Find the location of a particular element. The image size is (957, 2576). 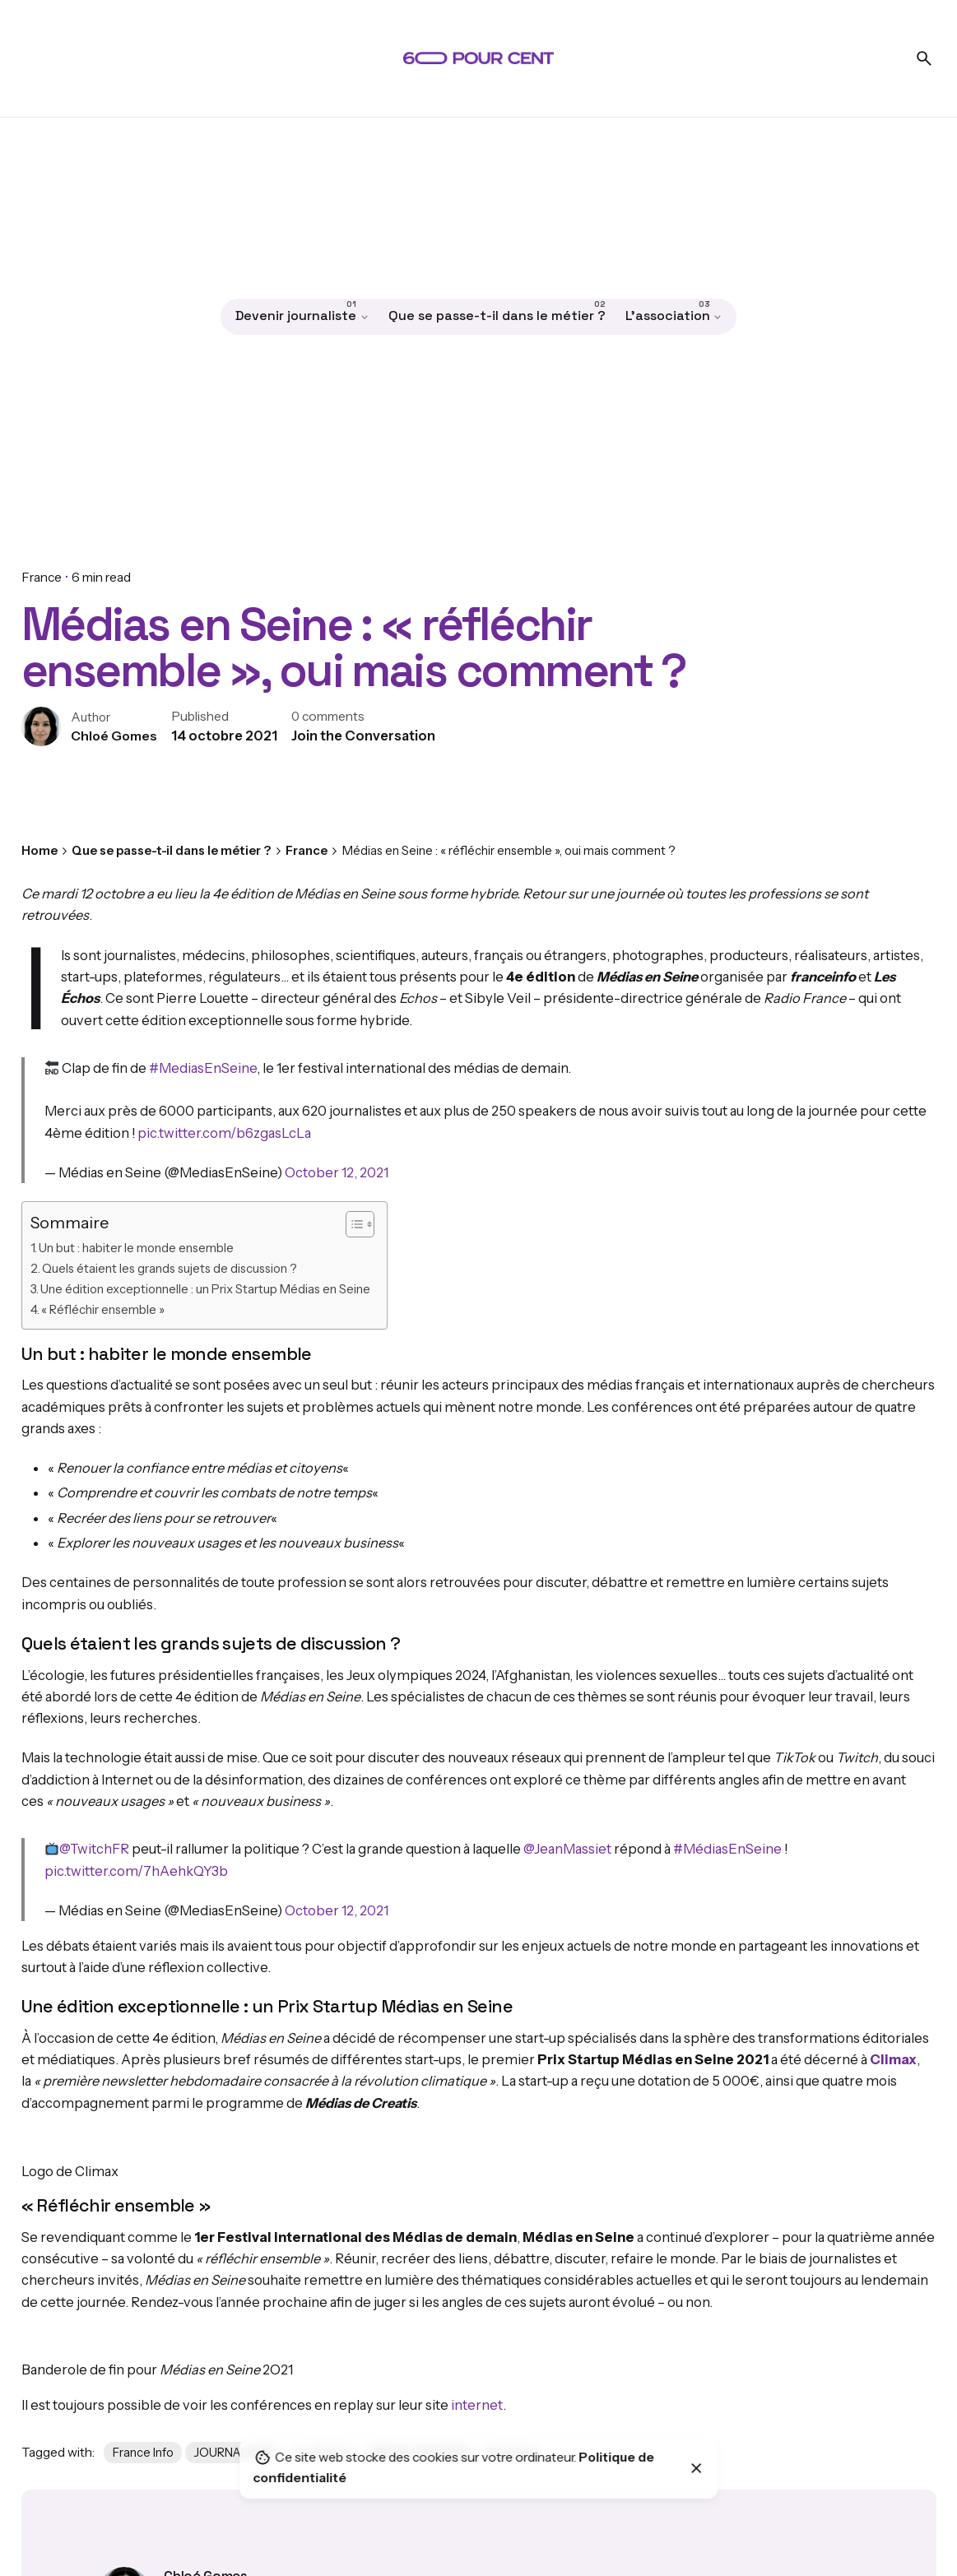

« Réfléchir ensemble » is located at coordinates (103, 1309).